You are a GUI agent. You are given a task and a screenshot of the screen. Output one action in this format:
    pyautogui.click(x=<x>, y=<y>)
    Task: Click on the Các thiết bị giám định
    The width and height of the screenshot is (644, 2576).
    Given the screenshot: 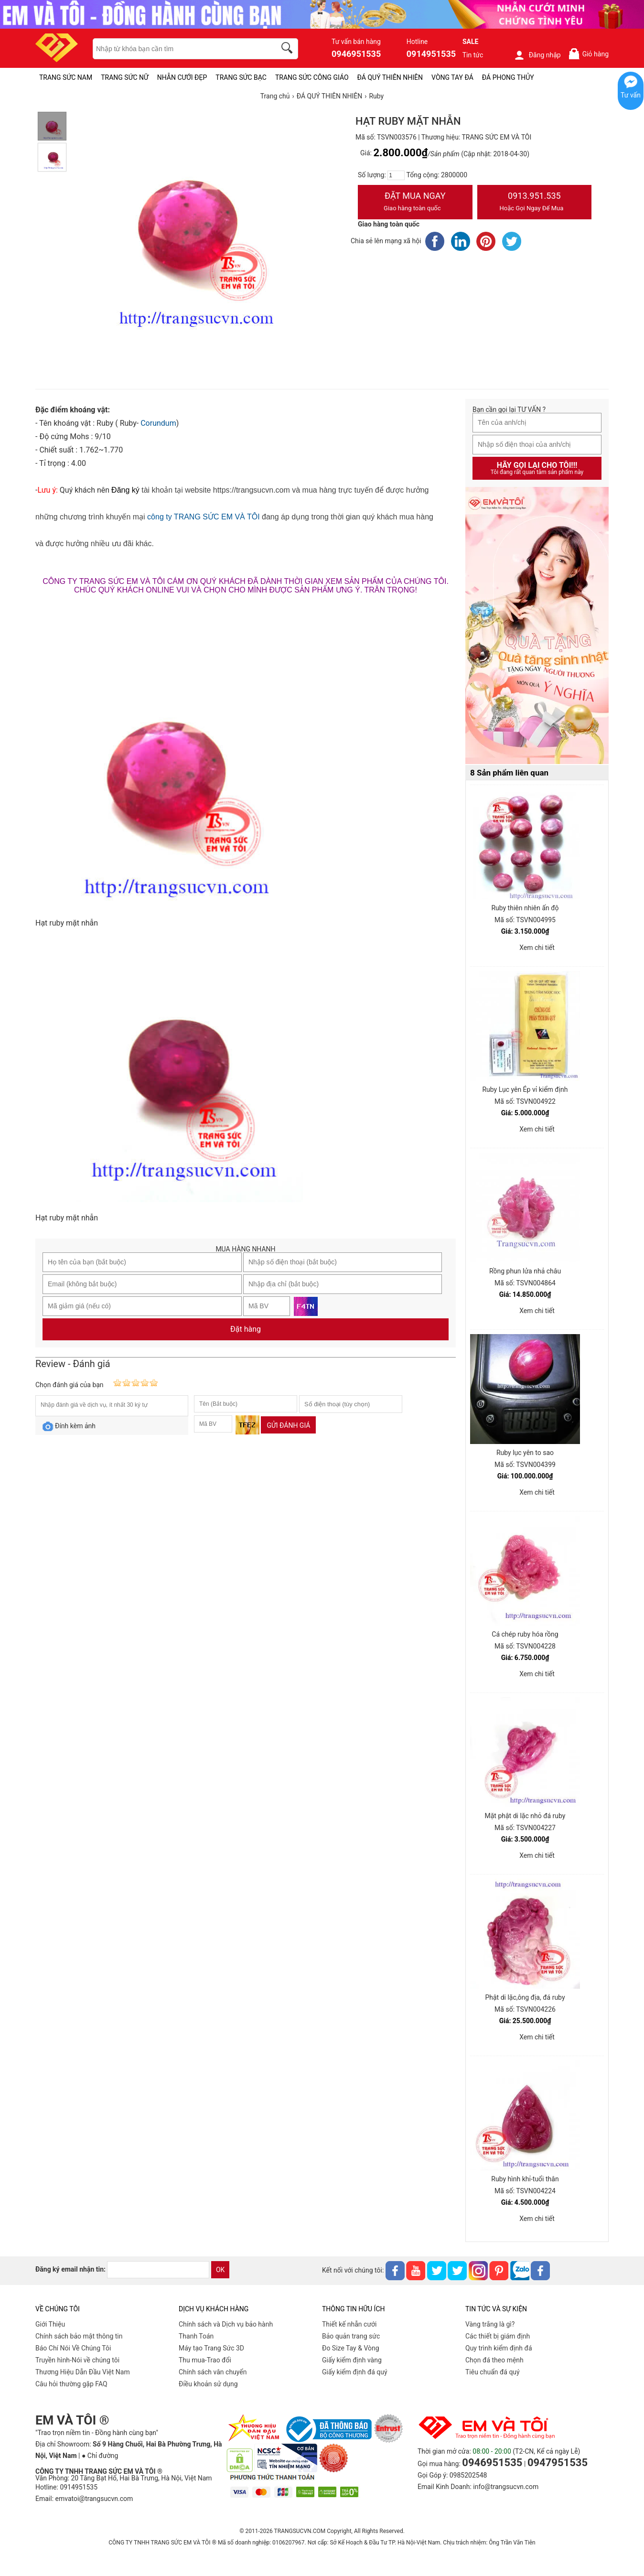 What is the action you would take?
    pyautogui.click(x=497, y=2336)
    